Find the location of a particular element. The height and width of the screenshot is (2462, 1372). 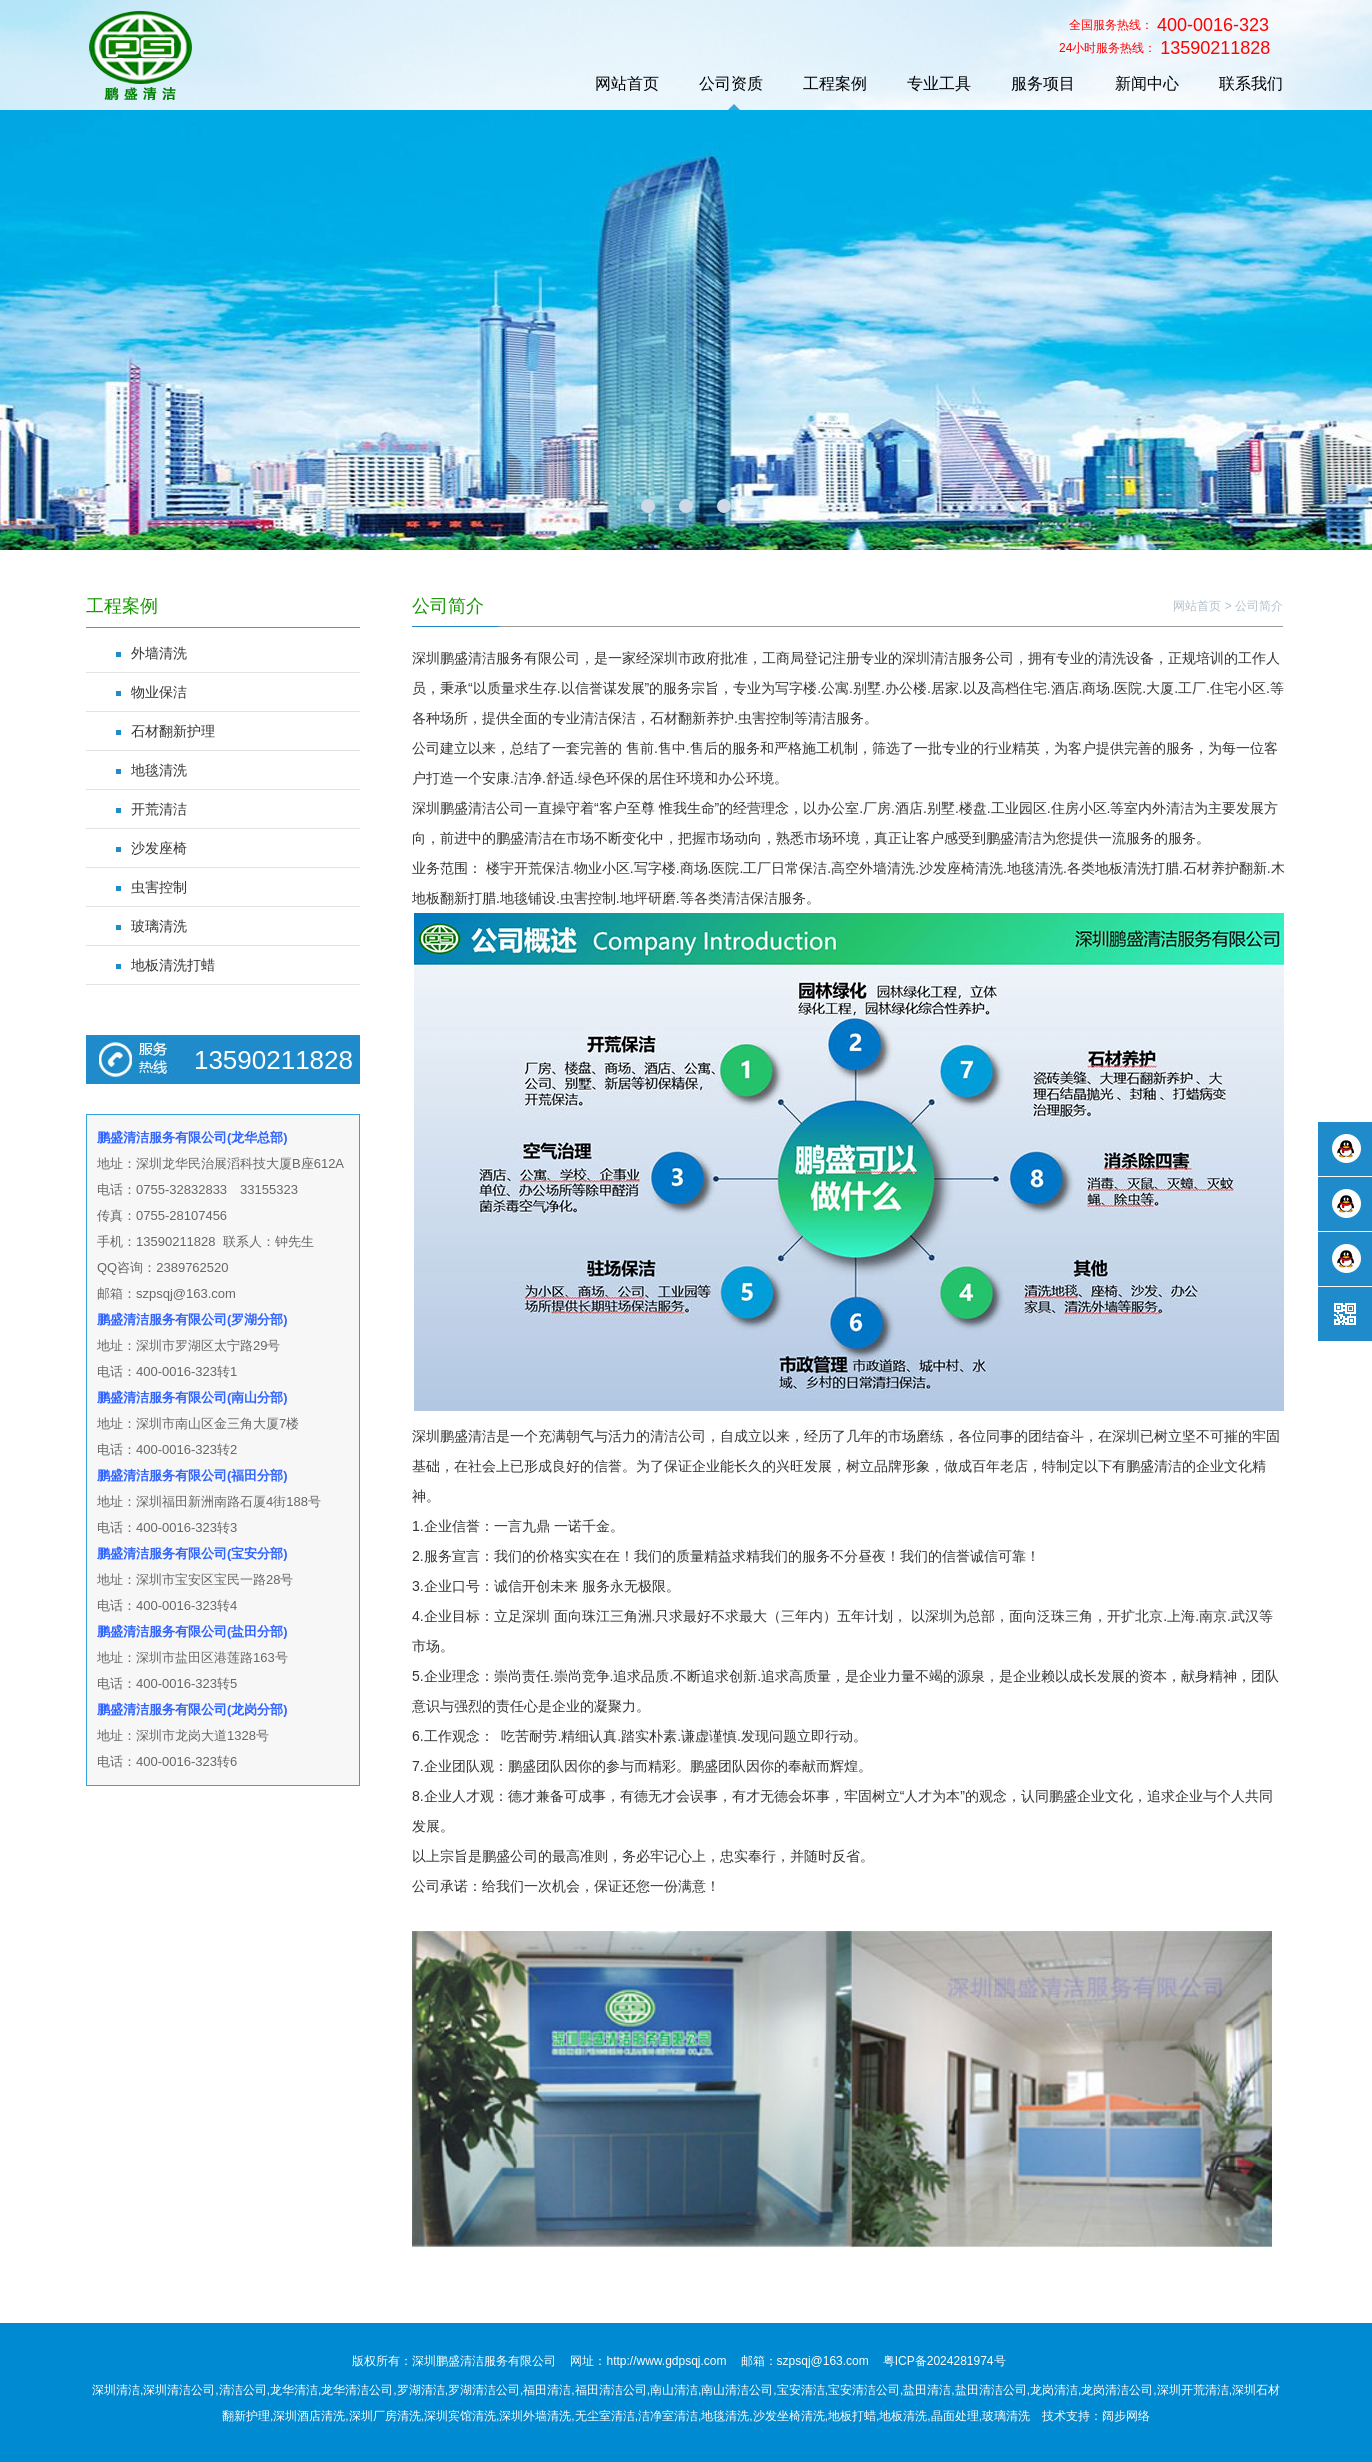

玻璃清洗 is located at coordinates (159, 926).